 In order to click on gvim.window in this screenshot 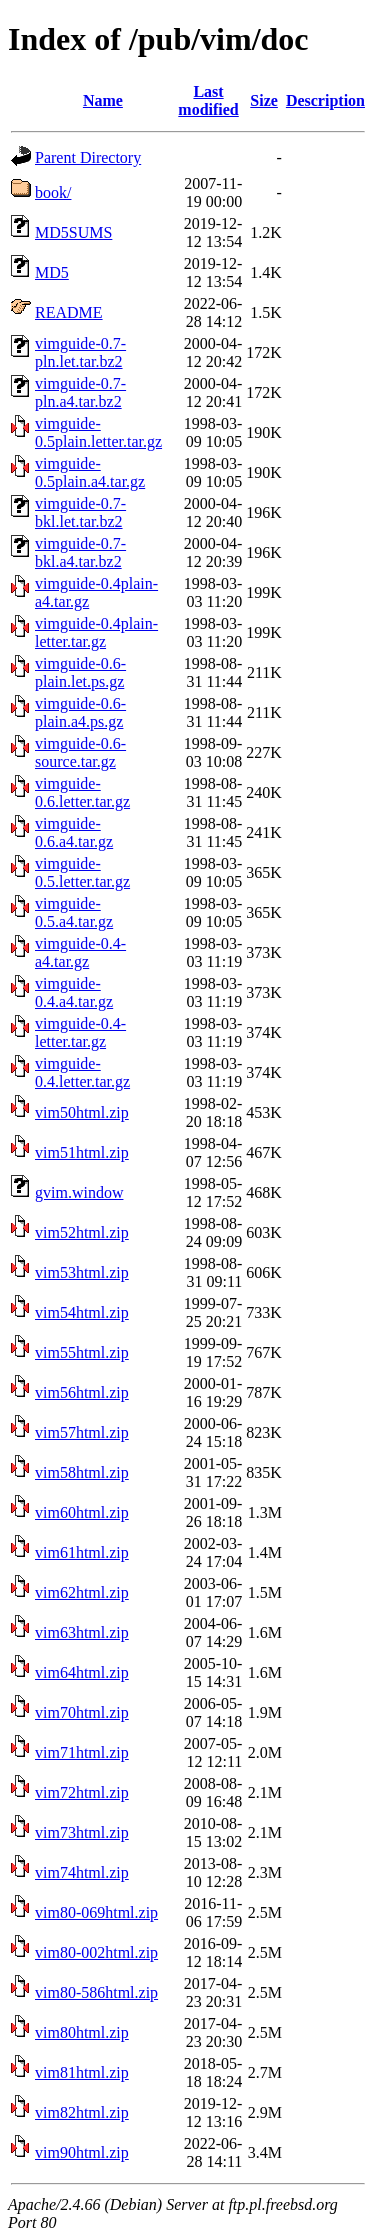, I will do `click(79, 1192)`.